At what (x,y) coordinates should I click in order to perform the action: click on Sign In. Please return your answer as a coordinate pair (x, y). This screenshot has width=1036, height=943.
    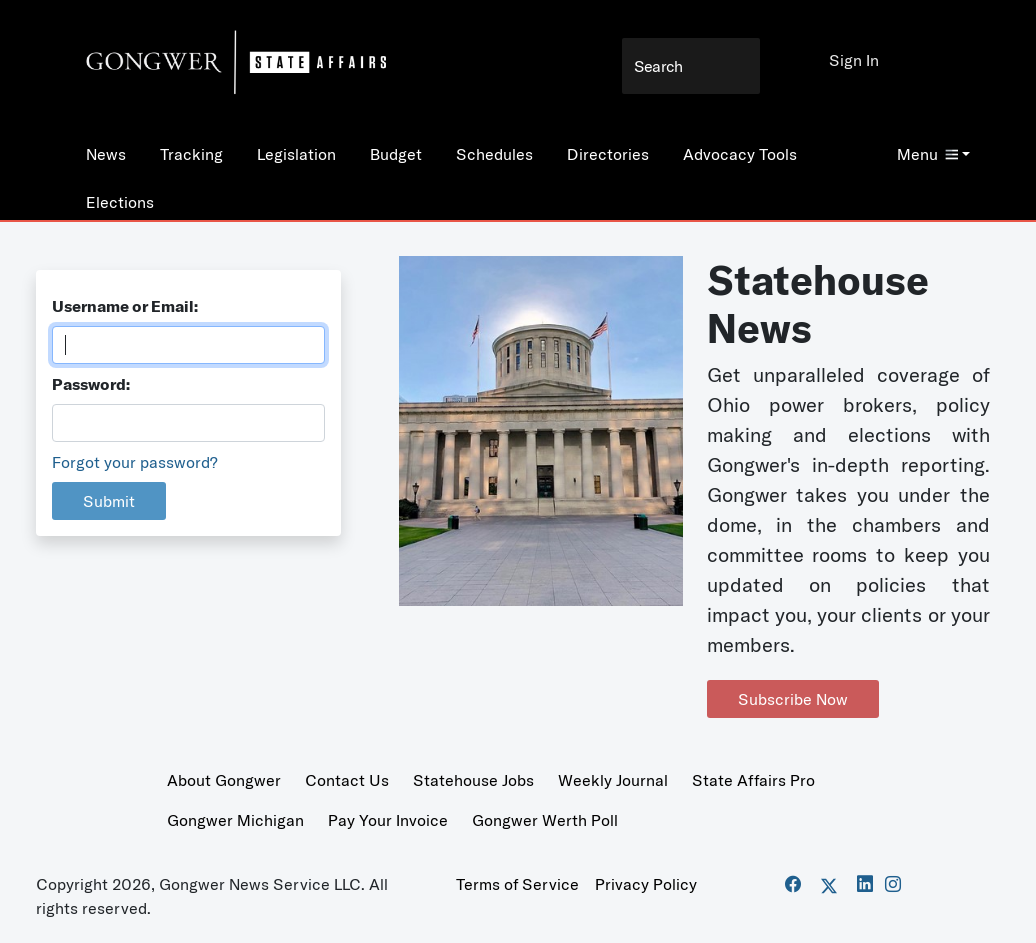
    Looking at the image, I should click on (854, 60).